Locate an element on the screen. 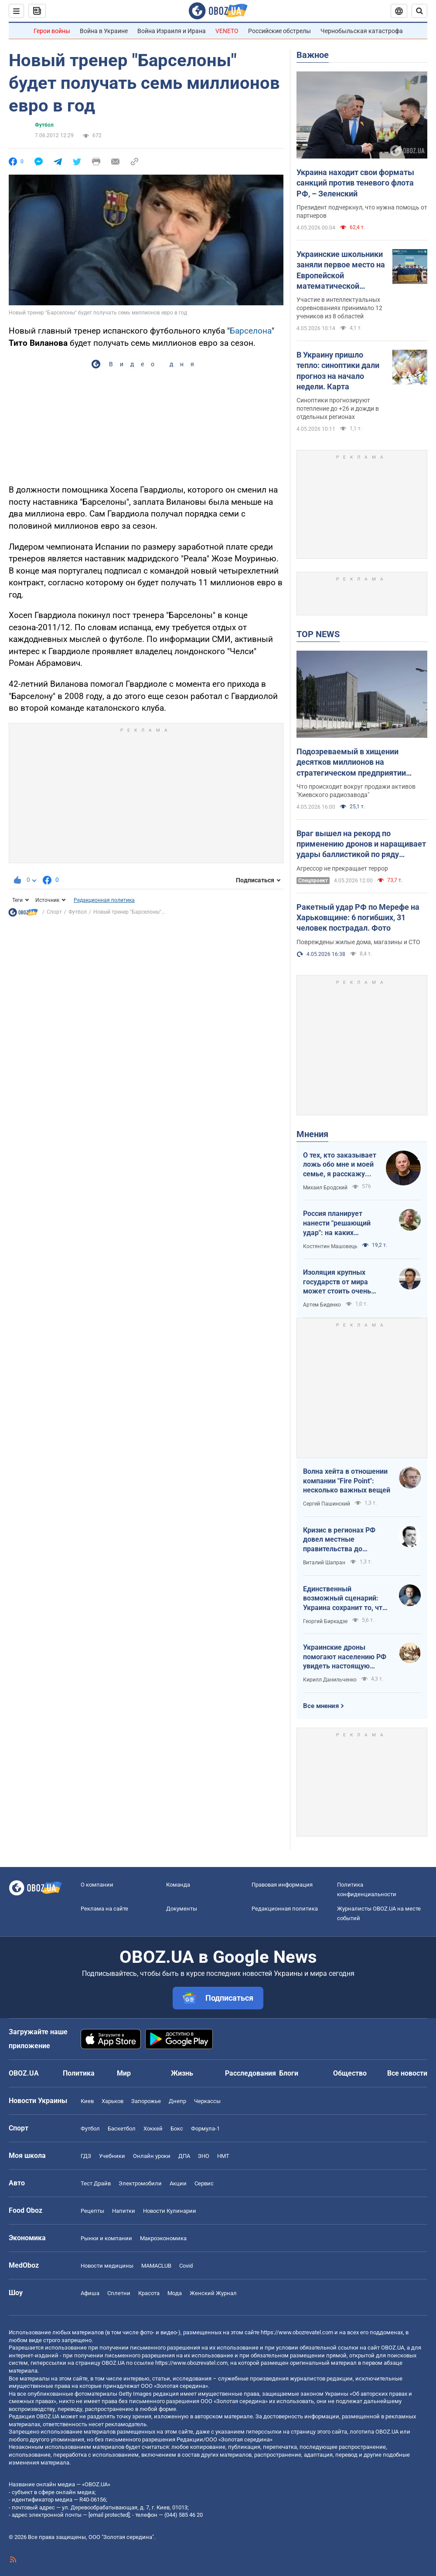 Image resolution: width=436 pixels, height=2576 pixels. Россия планирует нанести "решающий удар": на каких направлениях возможно наступление is located at coordinates (344, 1223).